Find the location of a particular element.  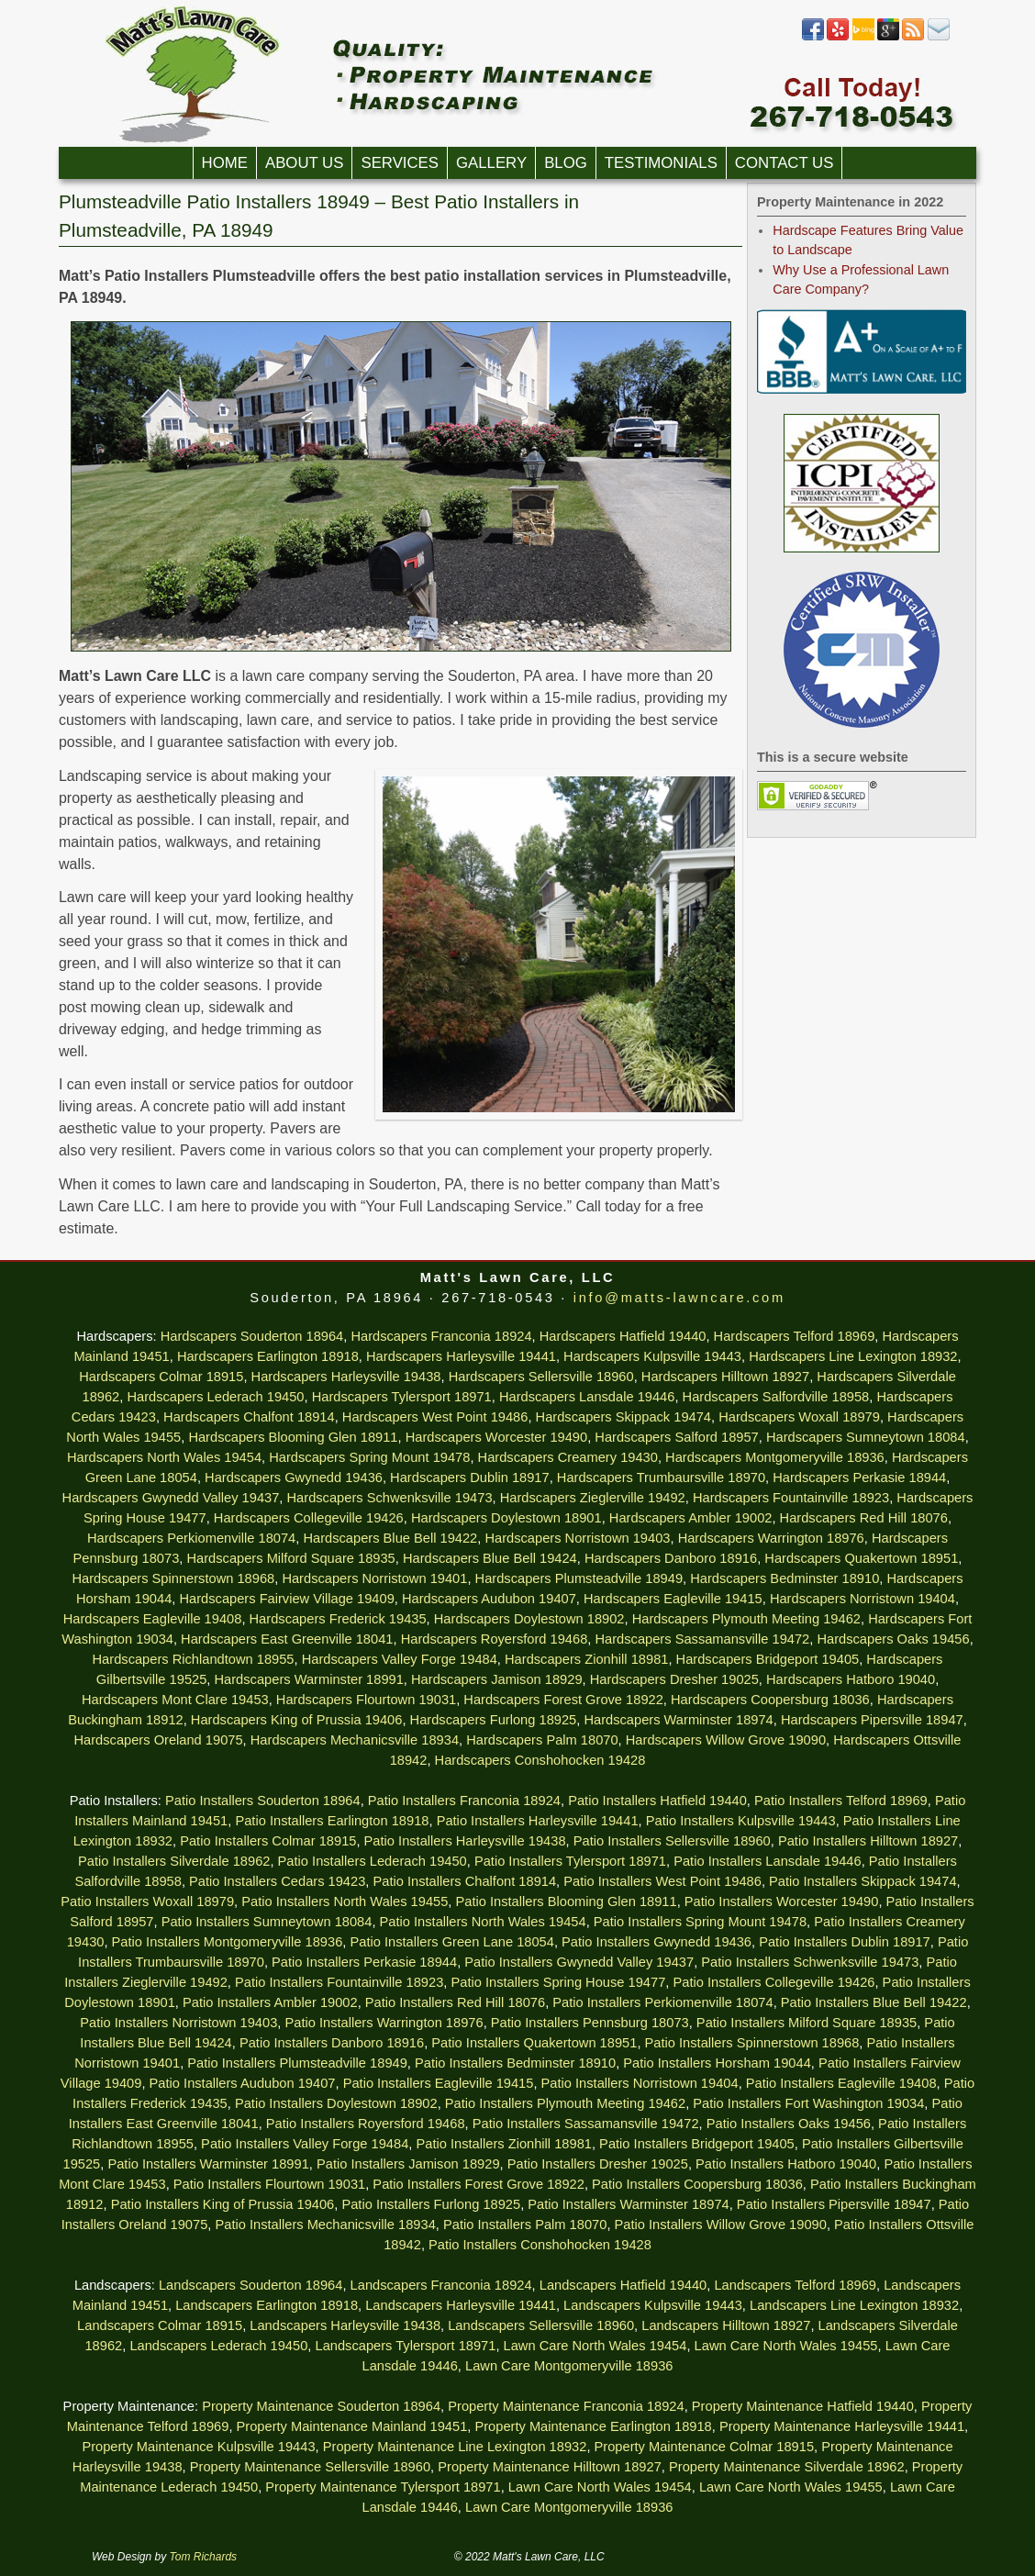

Hardscapers Earlington 18918 is located at coordinates (268, 1356).